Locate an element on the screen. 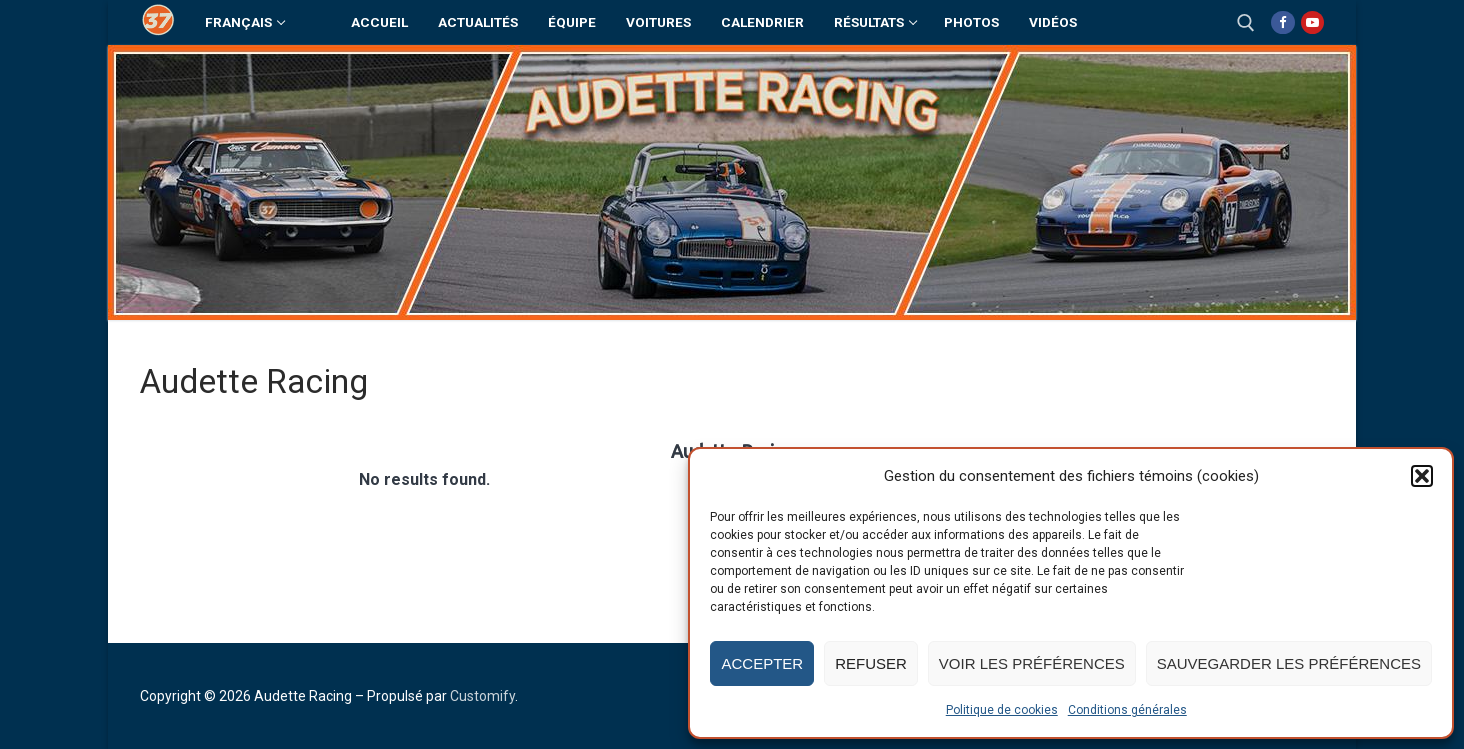 Image resolution: width=1464 pixels, height=749 pixels. Customify is located at coordinates (482, 696).